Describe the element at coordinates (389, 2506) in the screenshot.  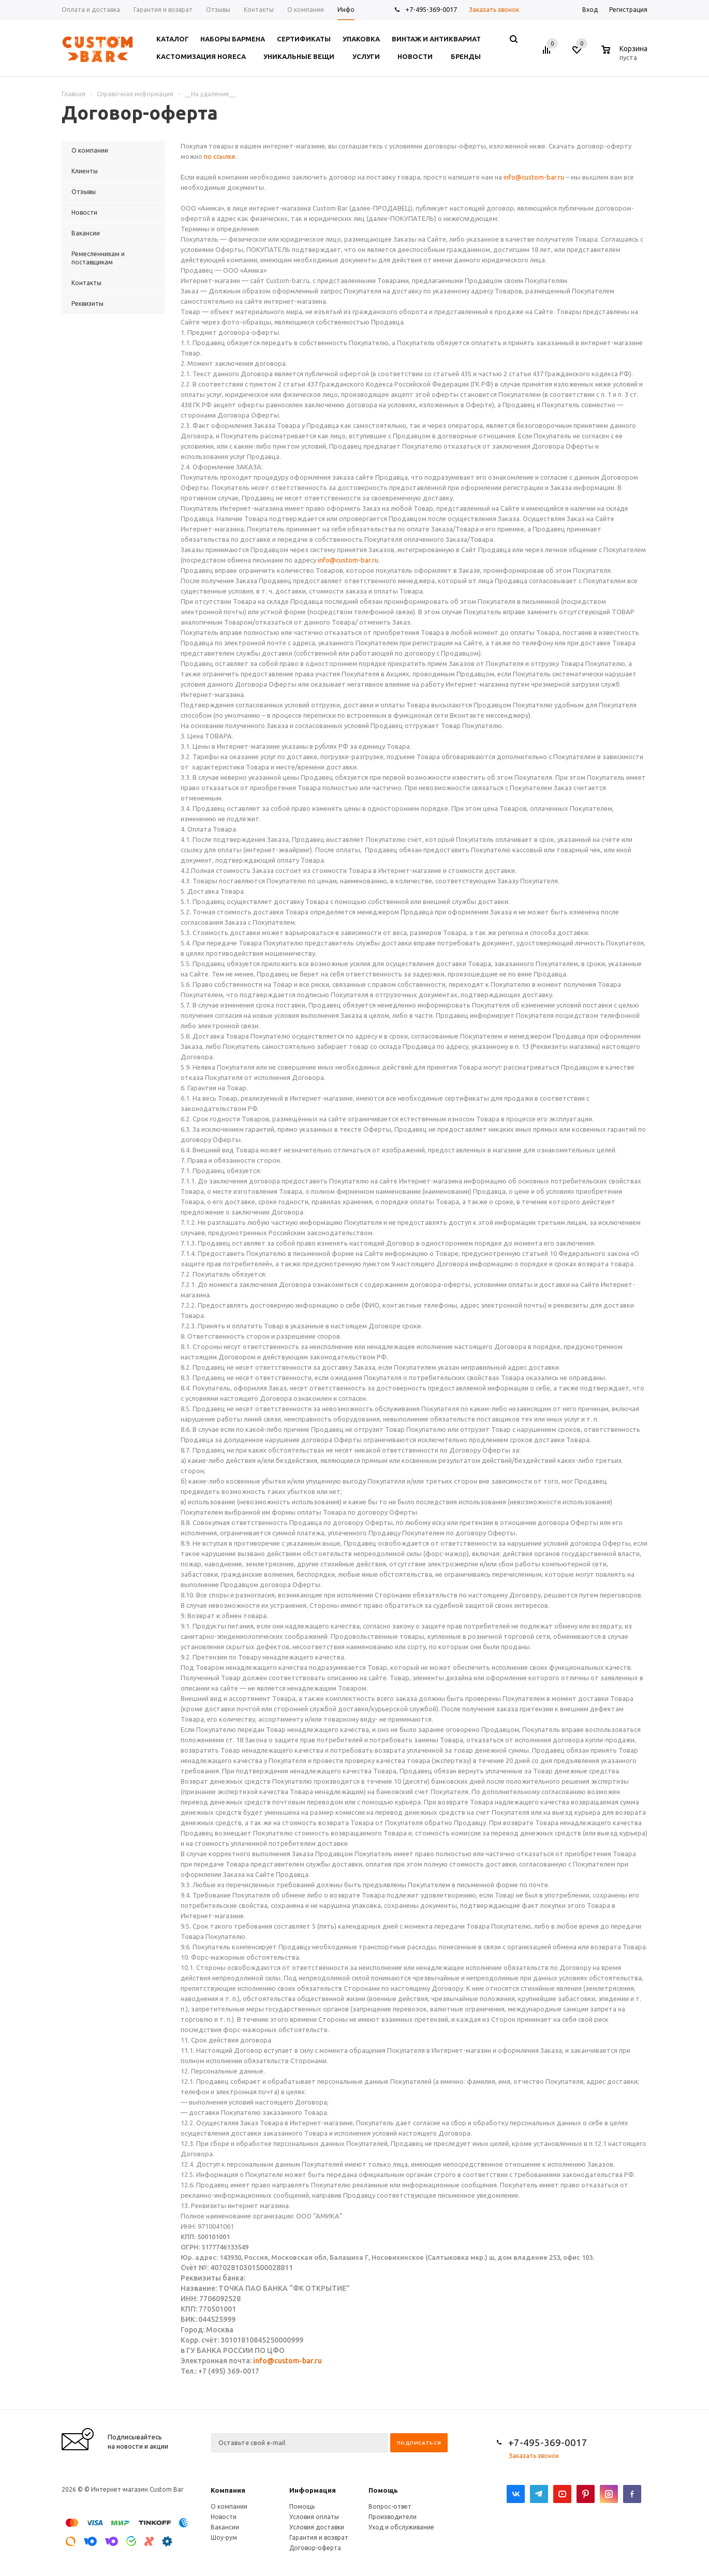
I see `Вопрос-ответ` at that location.